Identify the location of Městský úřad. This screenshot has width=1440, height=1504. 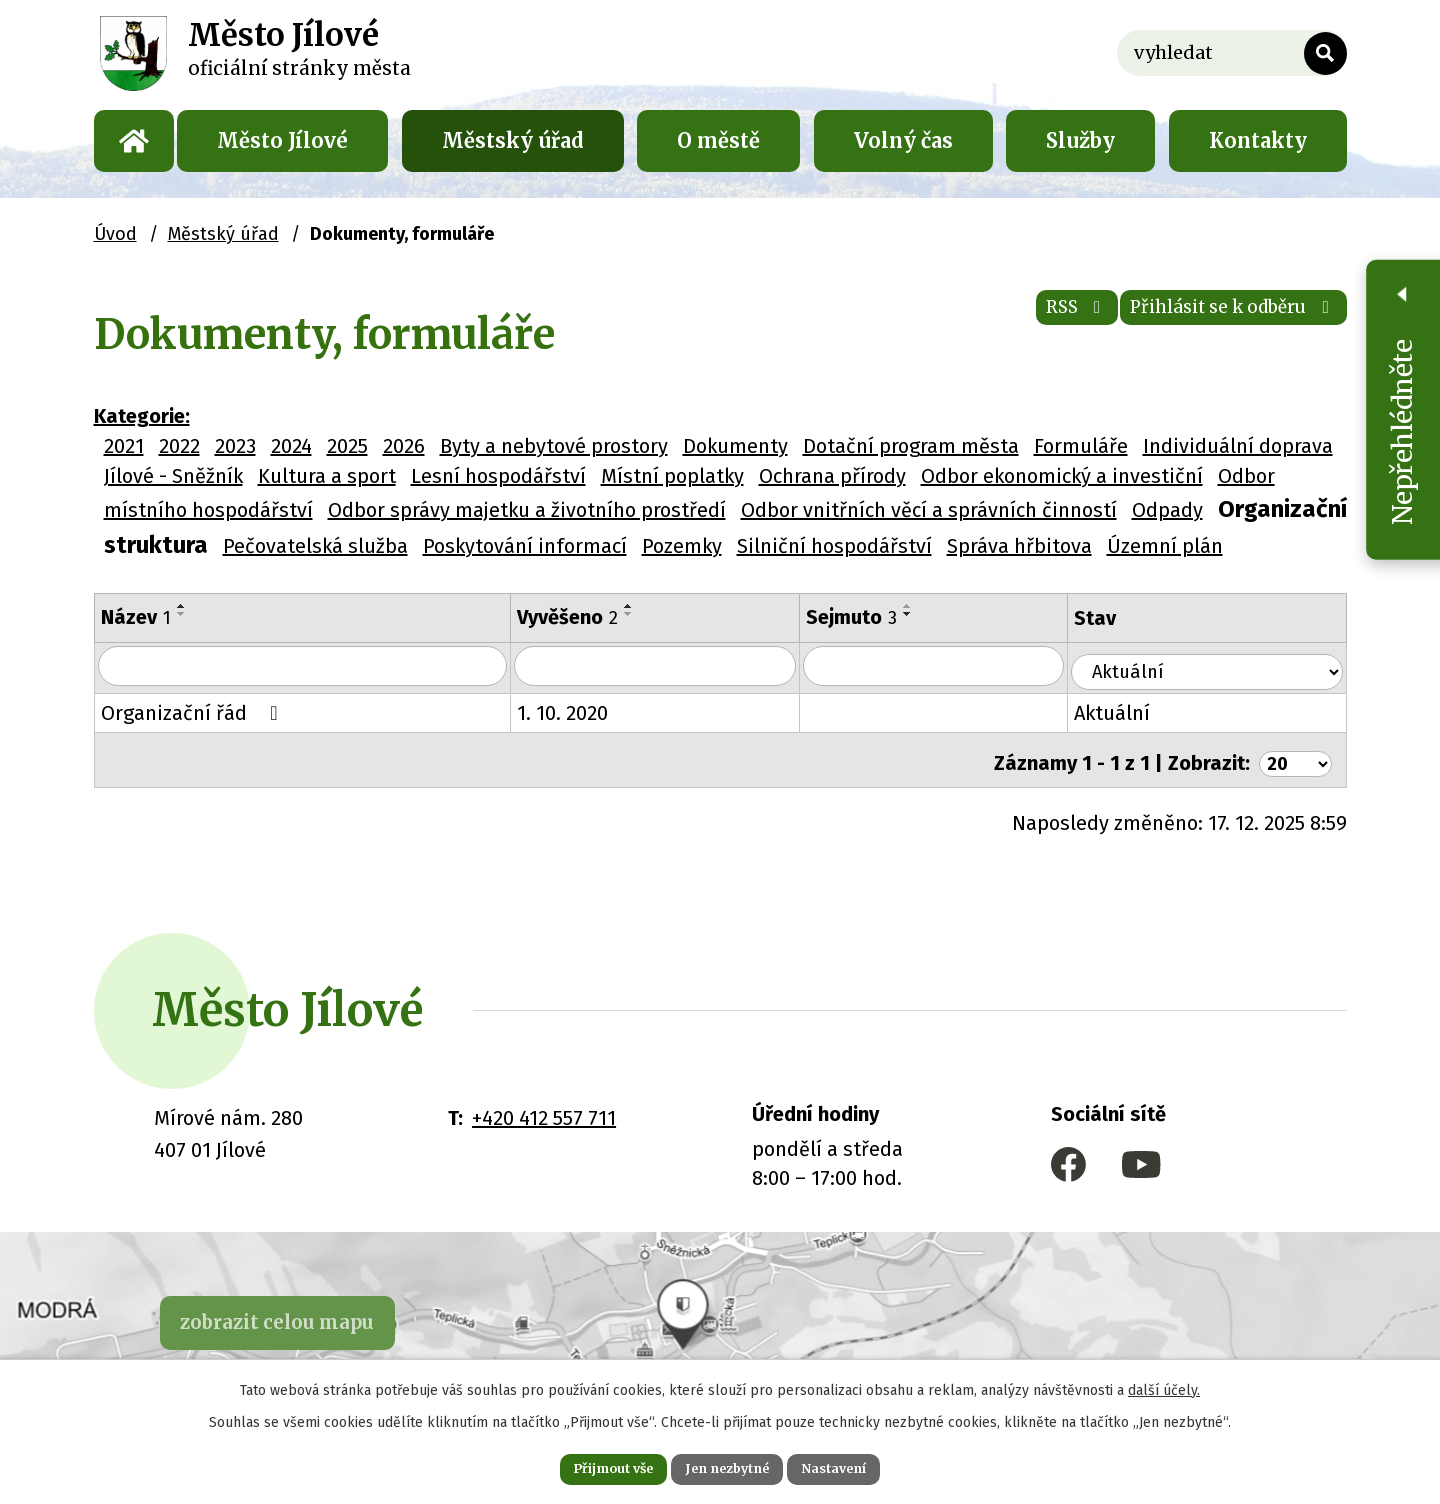
(513, 140).